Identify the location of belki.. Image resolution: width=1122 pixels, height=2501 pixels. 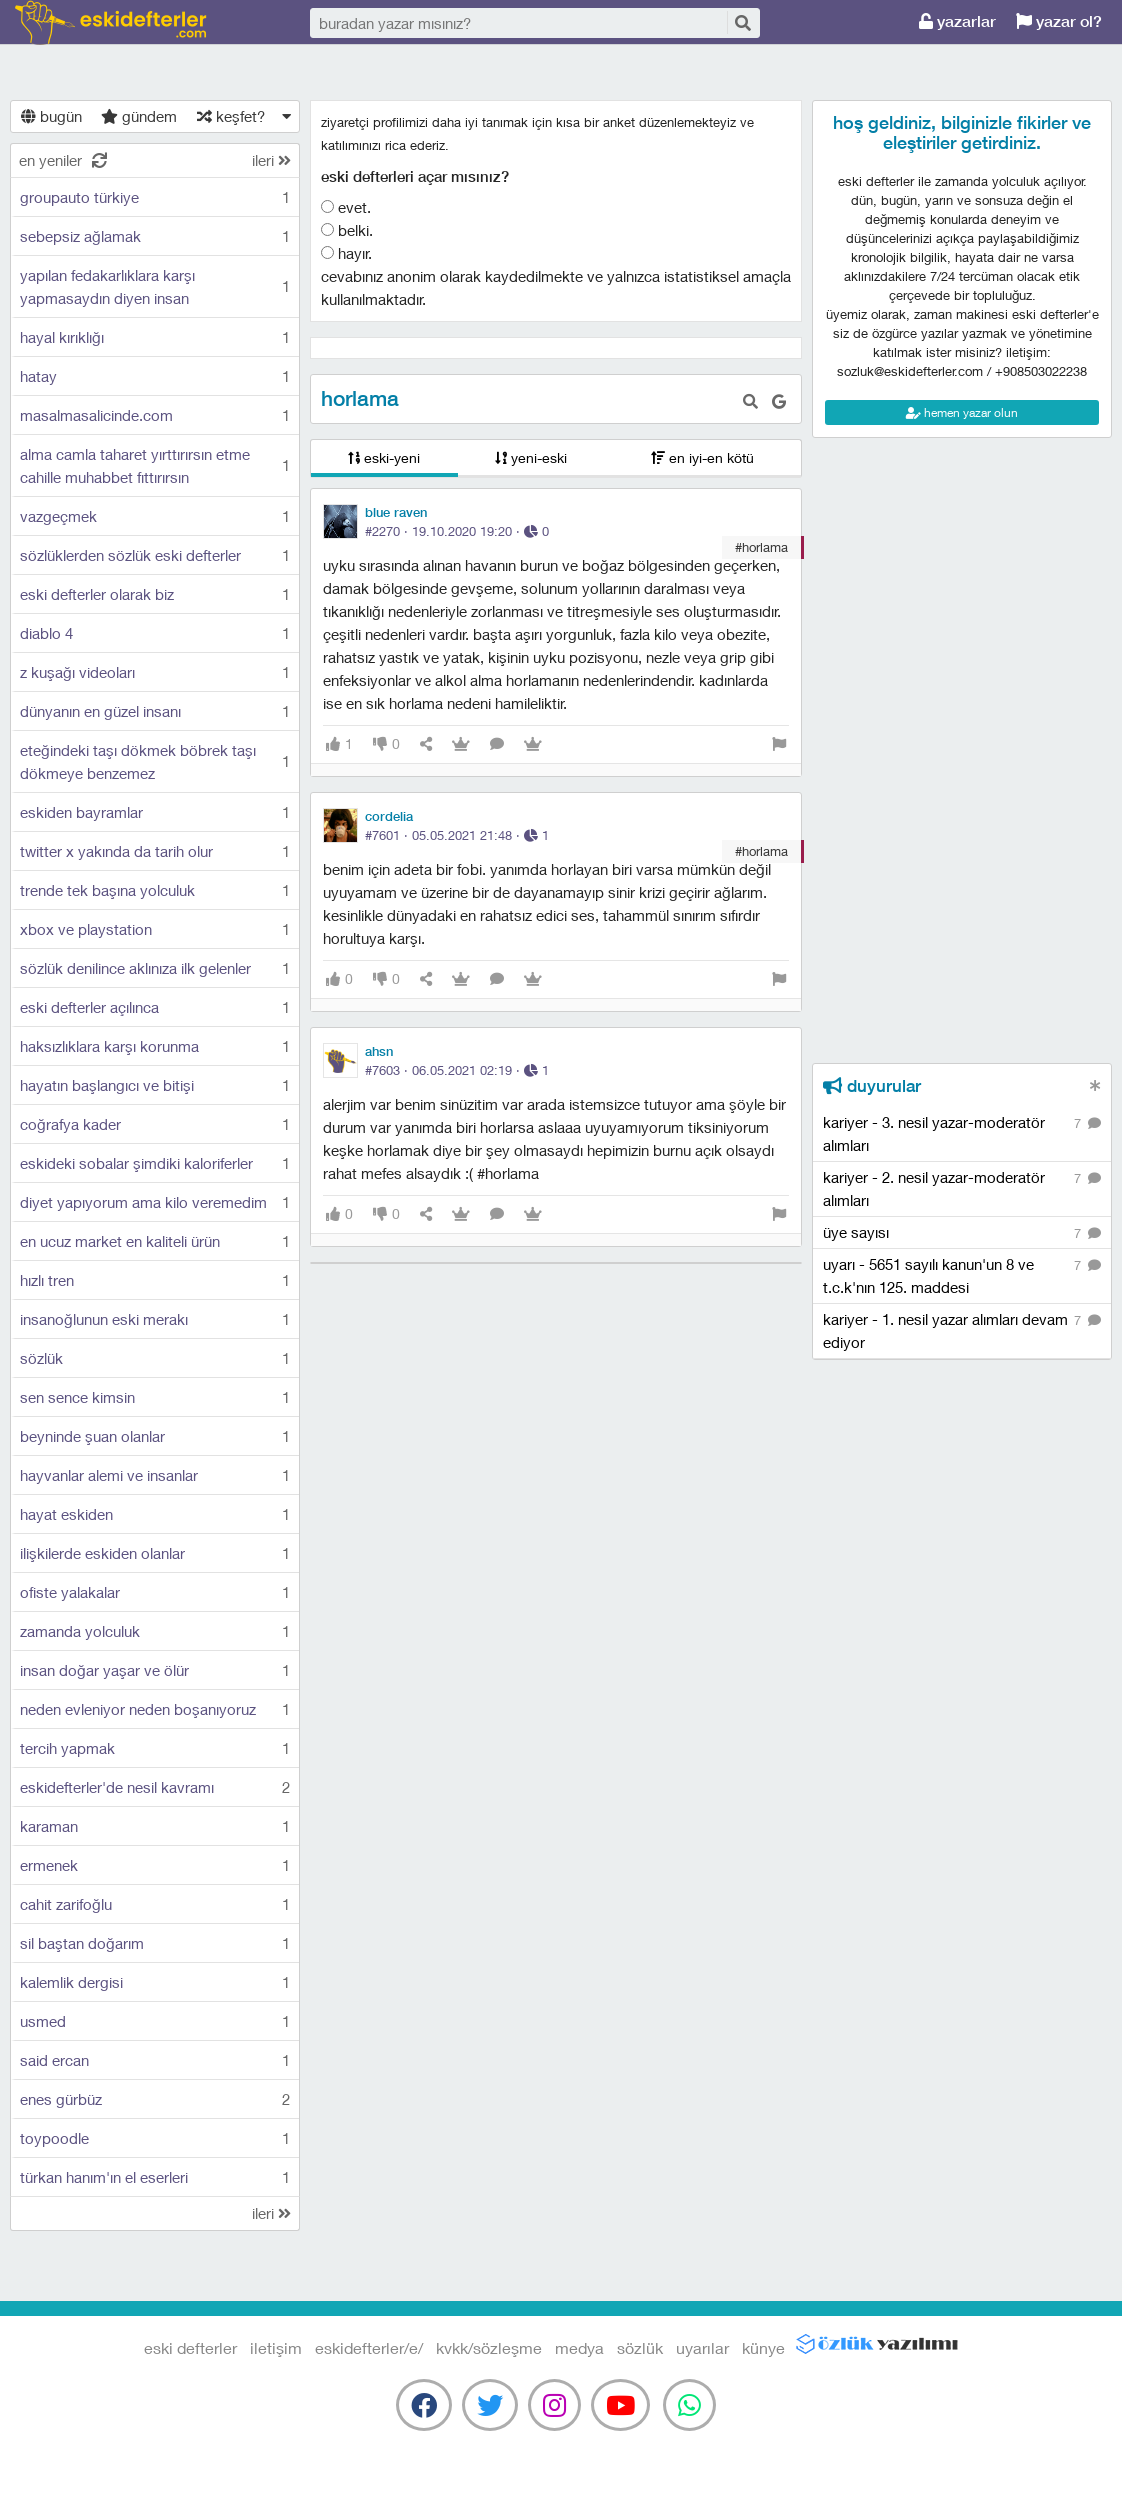
(347, 230).